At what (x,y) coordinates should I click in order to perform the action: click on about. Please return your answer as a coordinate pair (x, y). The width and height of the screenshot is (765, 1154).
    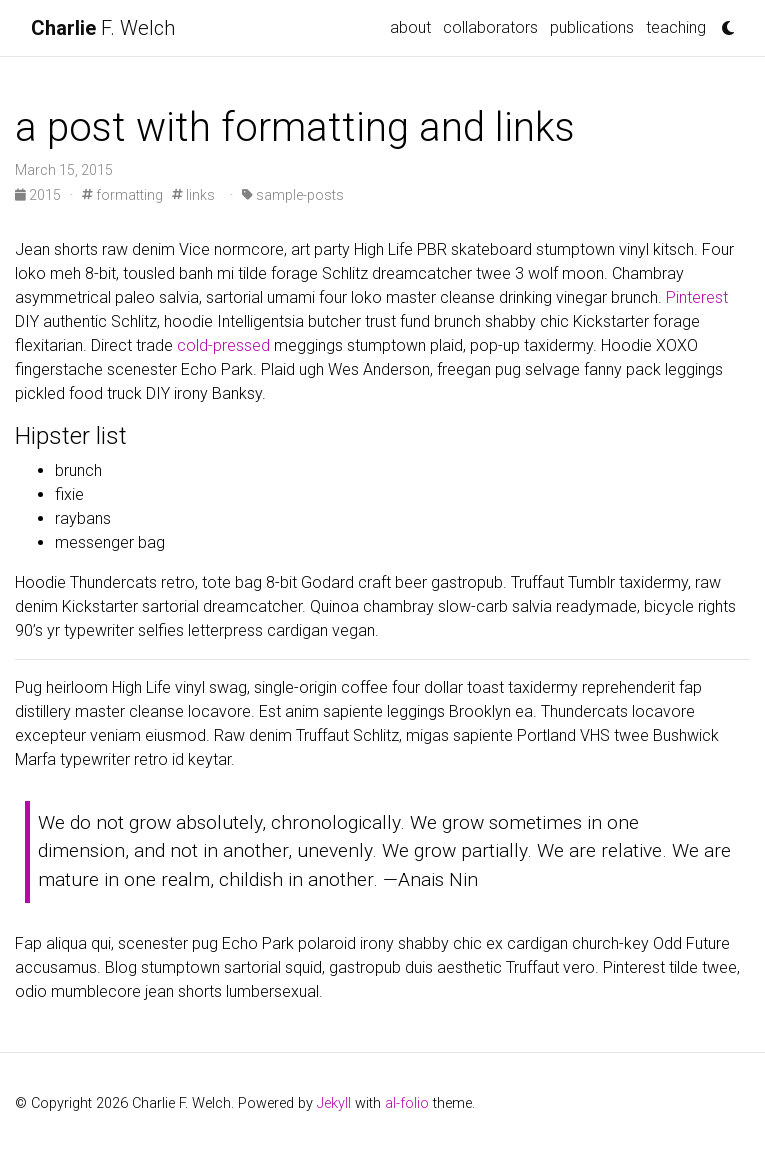
    Looking at the image, I should click on (410, 27).